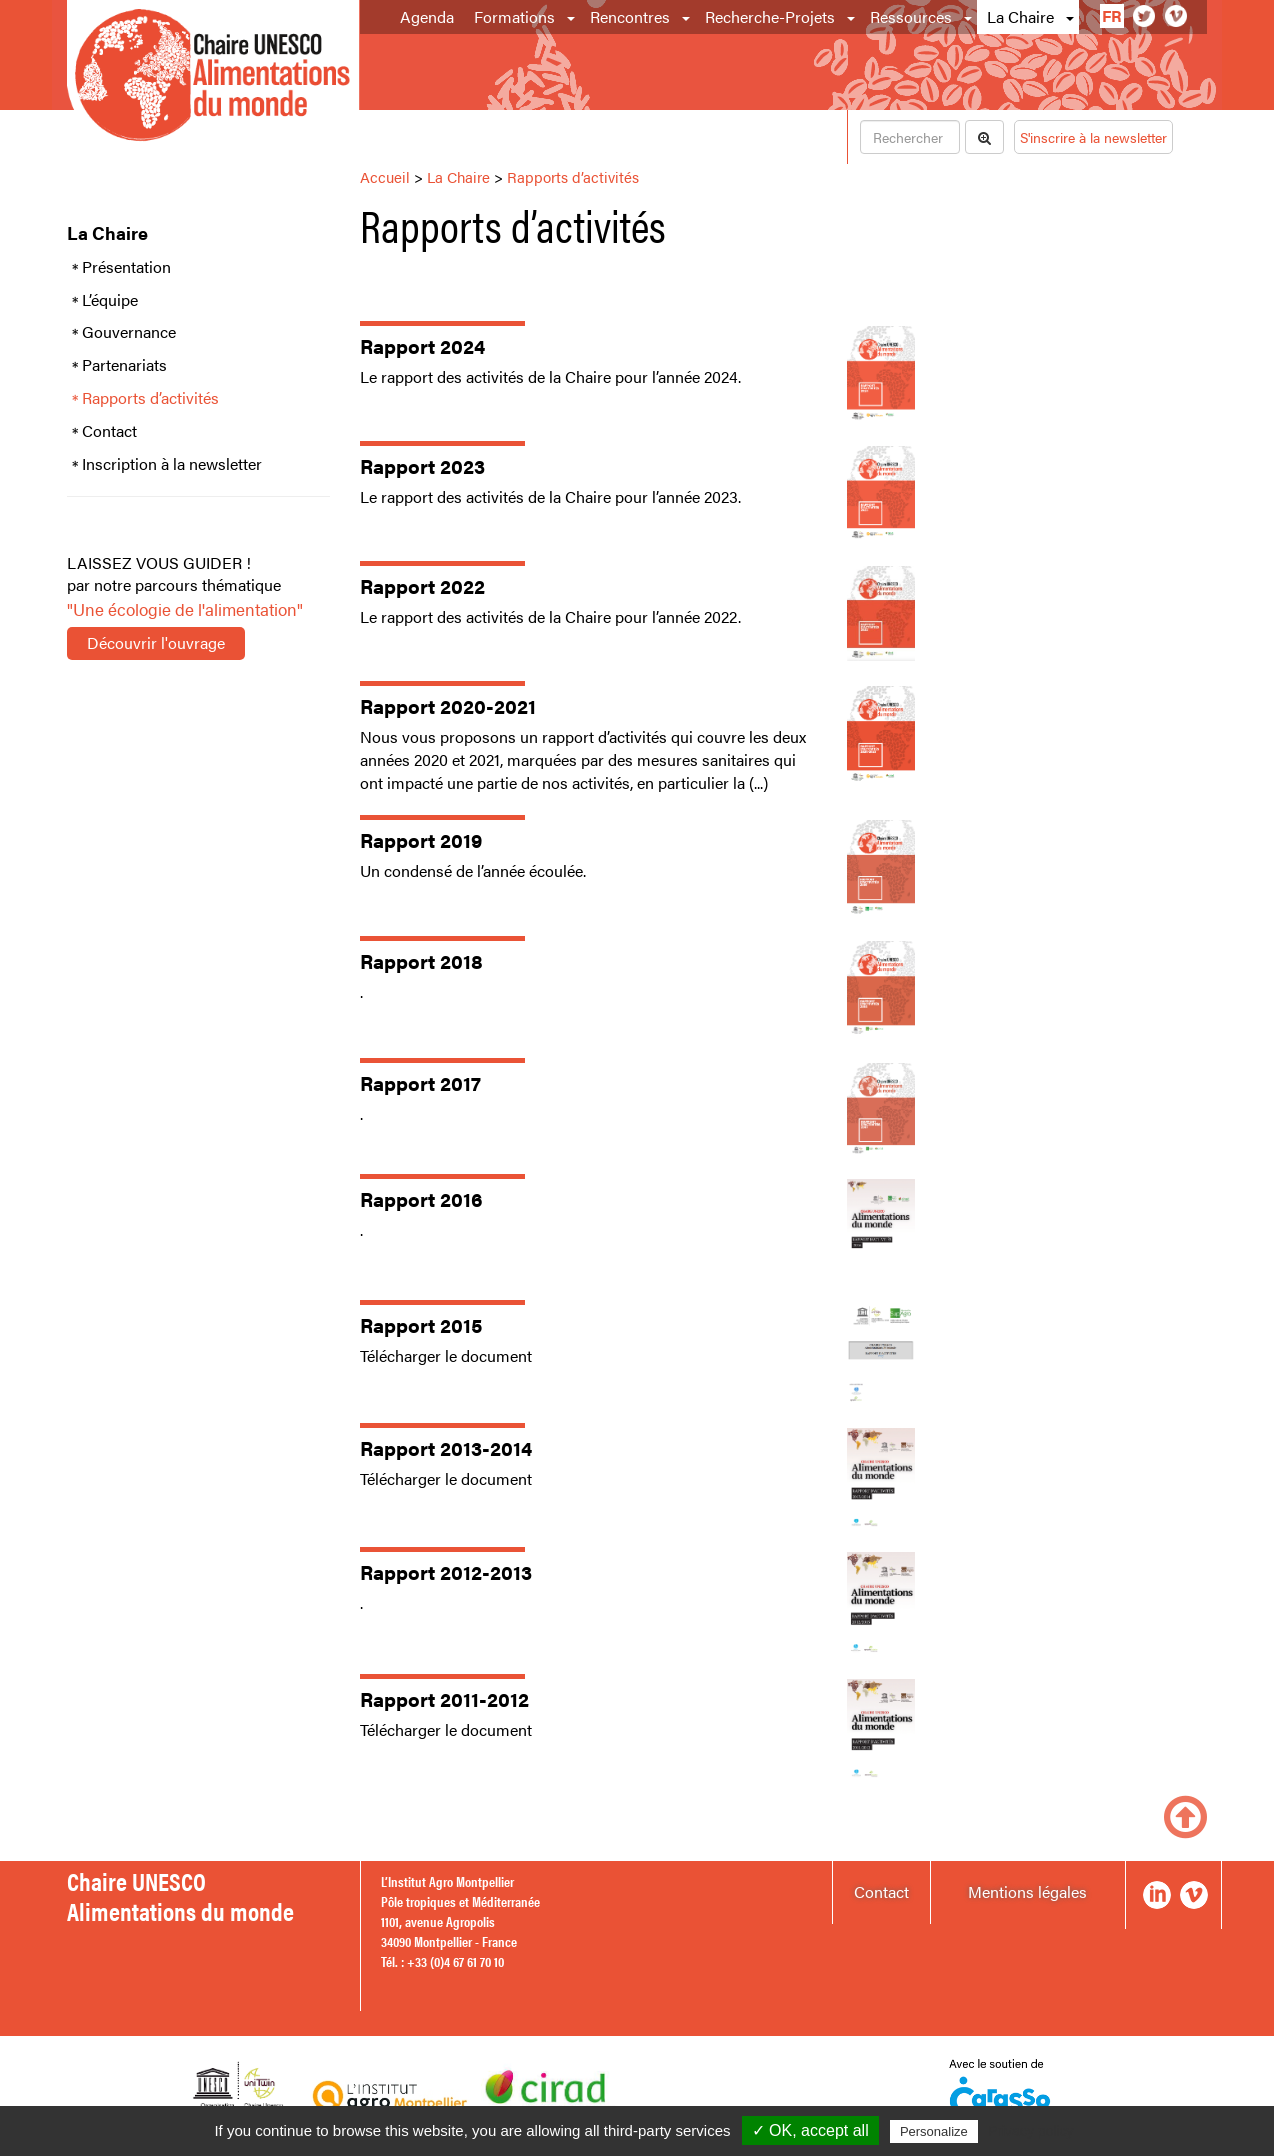  I want to click on Rencontres, so click(630, 16).